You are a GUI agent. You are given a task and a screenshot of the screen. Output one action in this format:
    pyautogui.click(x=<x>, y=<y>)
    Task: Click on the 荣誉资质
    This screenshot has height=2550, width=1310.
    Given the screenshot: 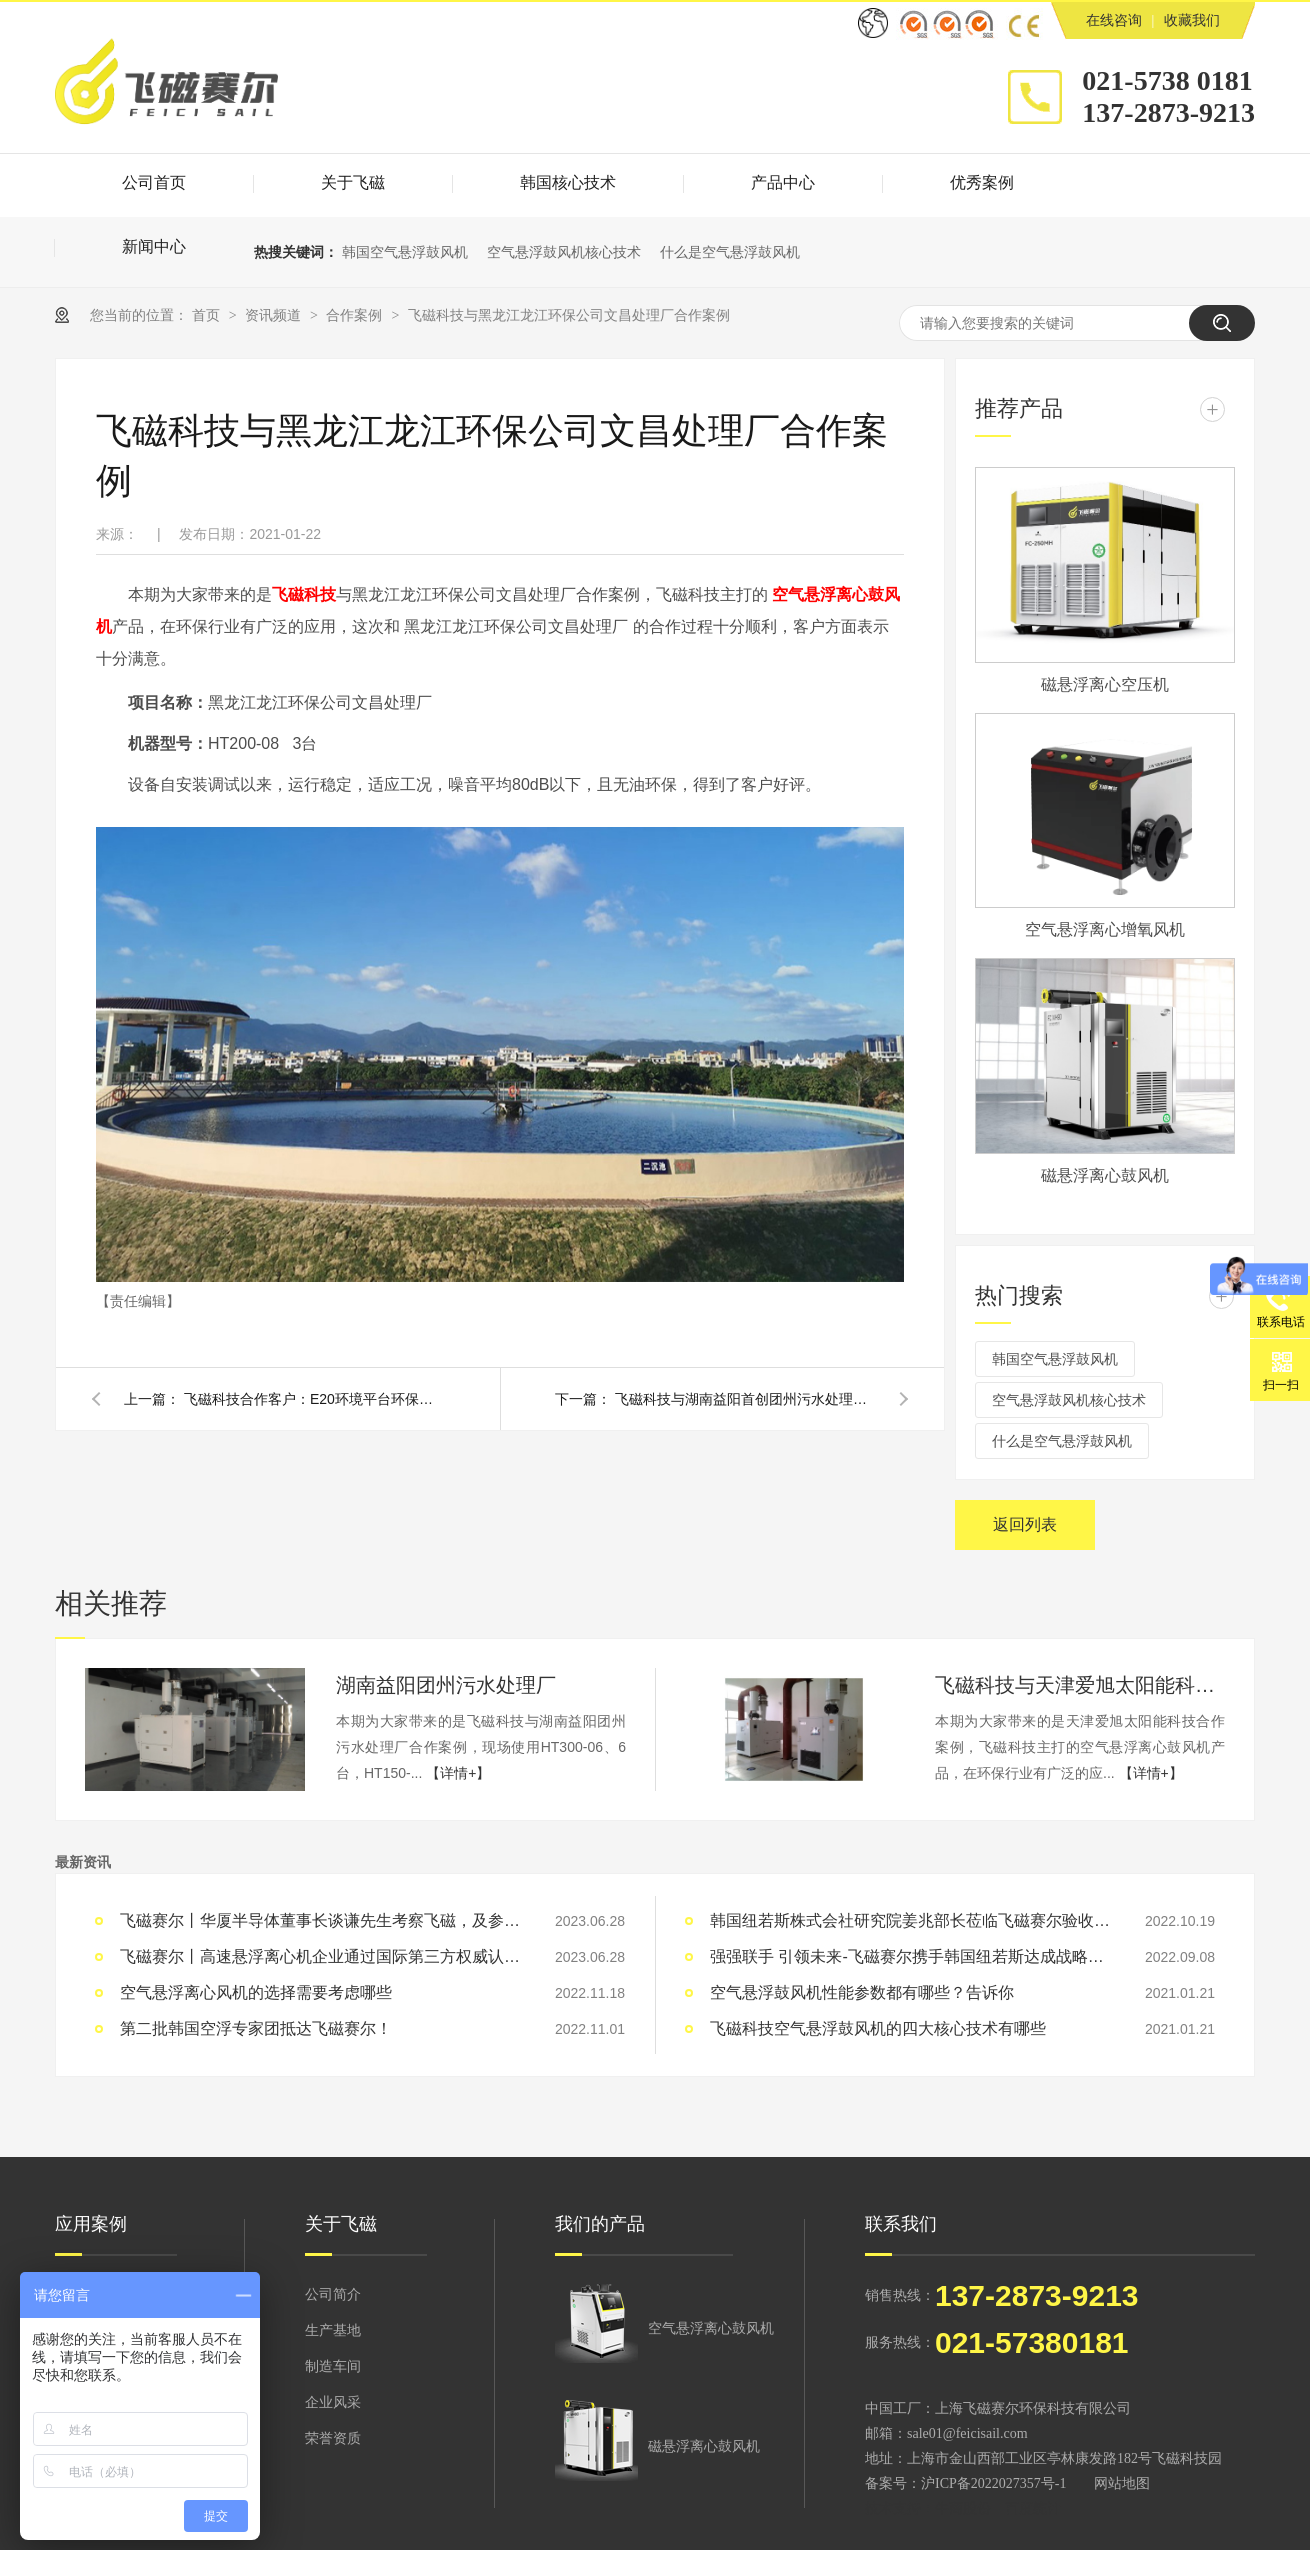 What is the action you would take?
    pyautogui.click(x=333, y=2438)
    